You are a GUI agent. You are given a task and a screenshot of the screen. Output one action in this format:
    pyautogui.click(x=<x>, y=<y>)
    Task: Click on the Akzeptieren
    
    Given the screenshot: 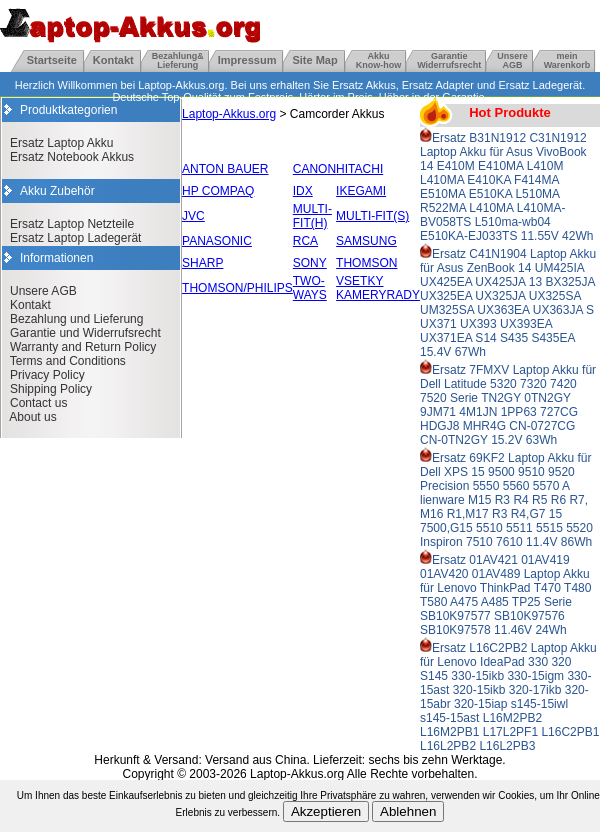 What is the action you would take?
    pyautogui.click(x=326, y=811)
    